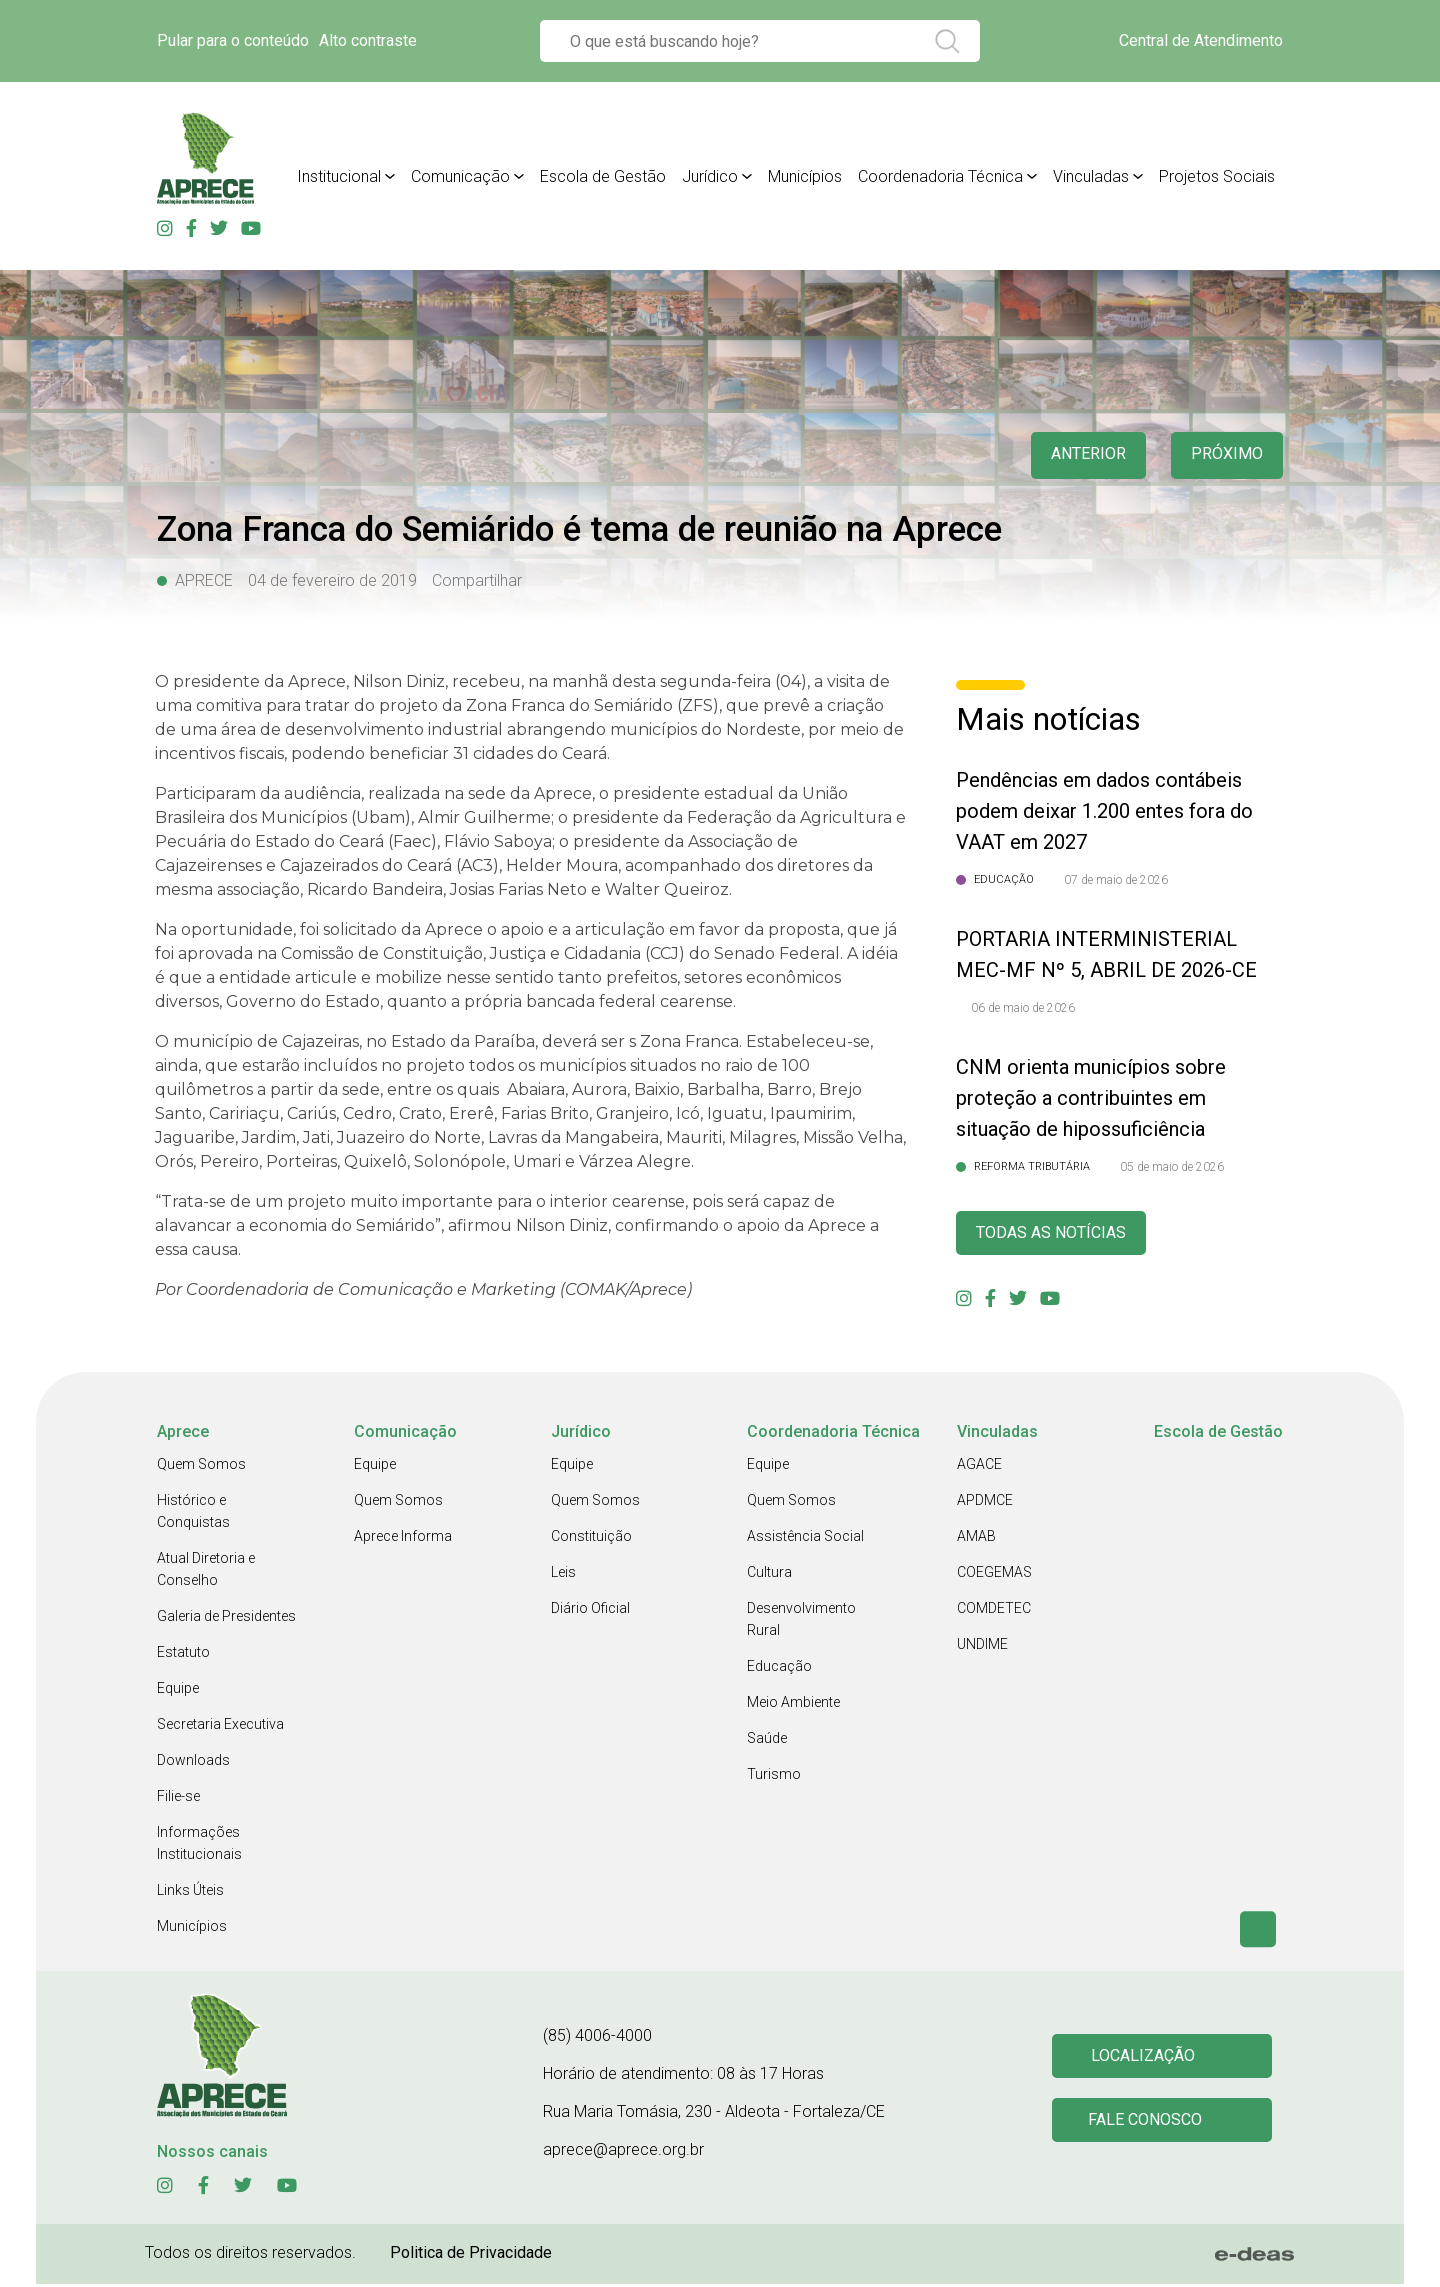 The image size is (1440, 2287). I want to click on Politica de Privacidade, so click(471, 2255).